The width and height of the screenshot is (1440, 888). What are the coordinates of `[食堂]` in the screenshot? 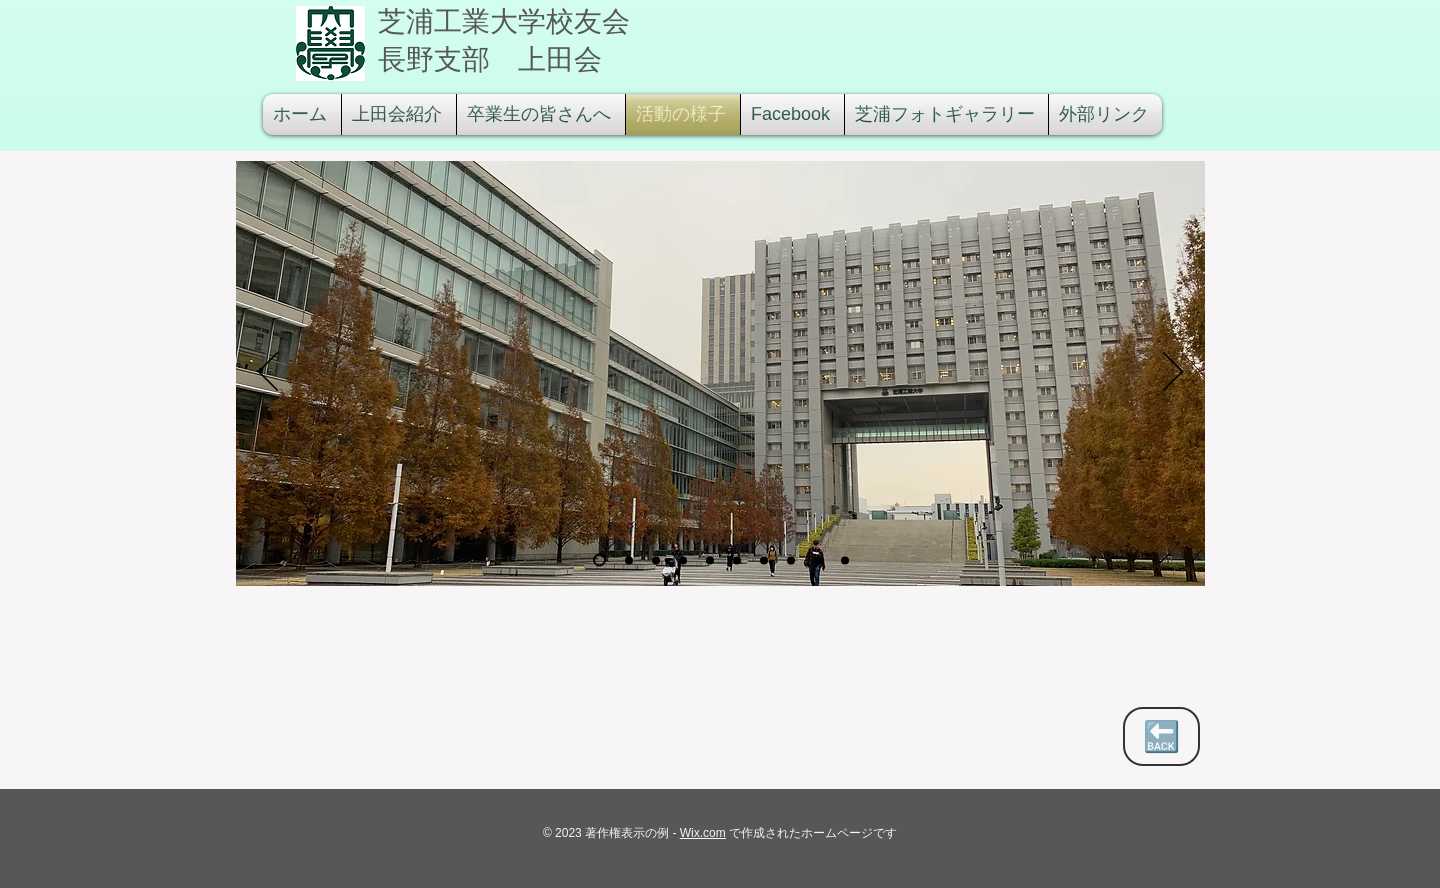 It's located at (764, 560).